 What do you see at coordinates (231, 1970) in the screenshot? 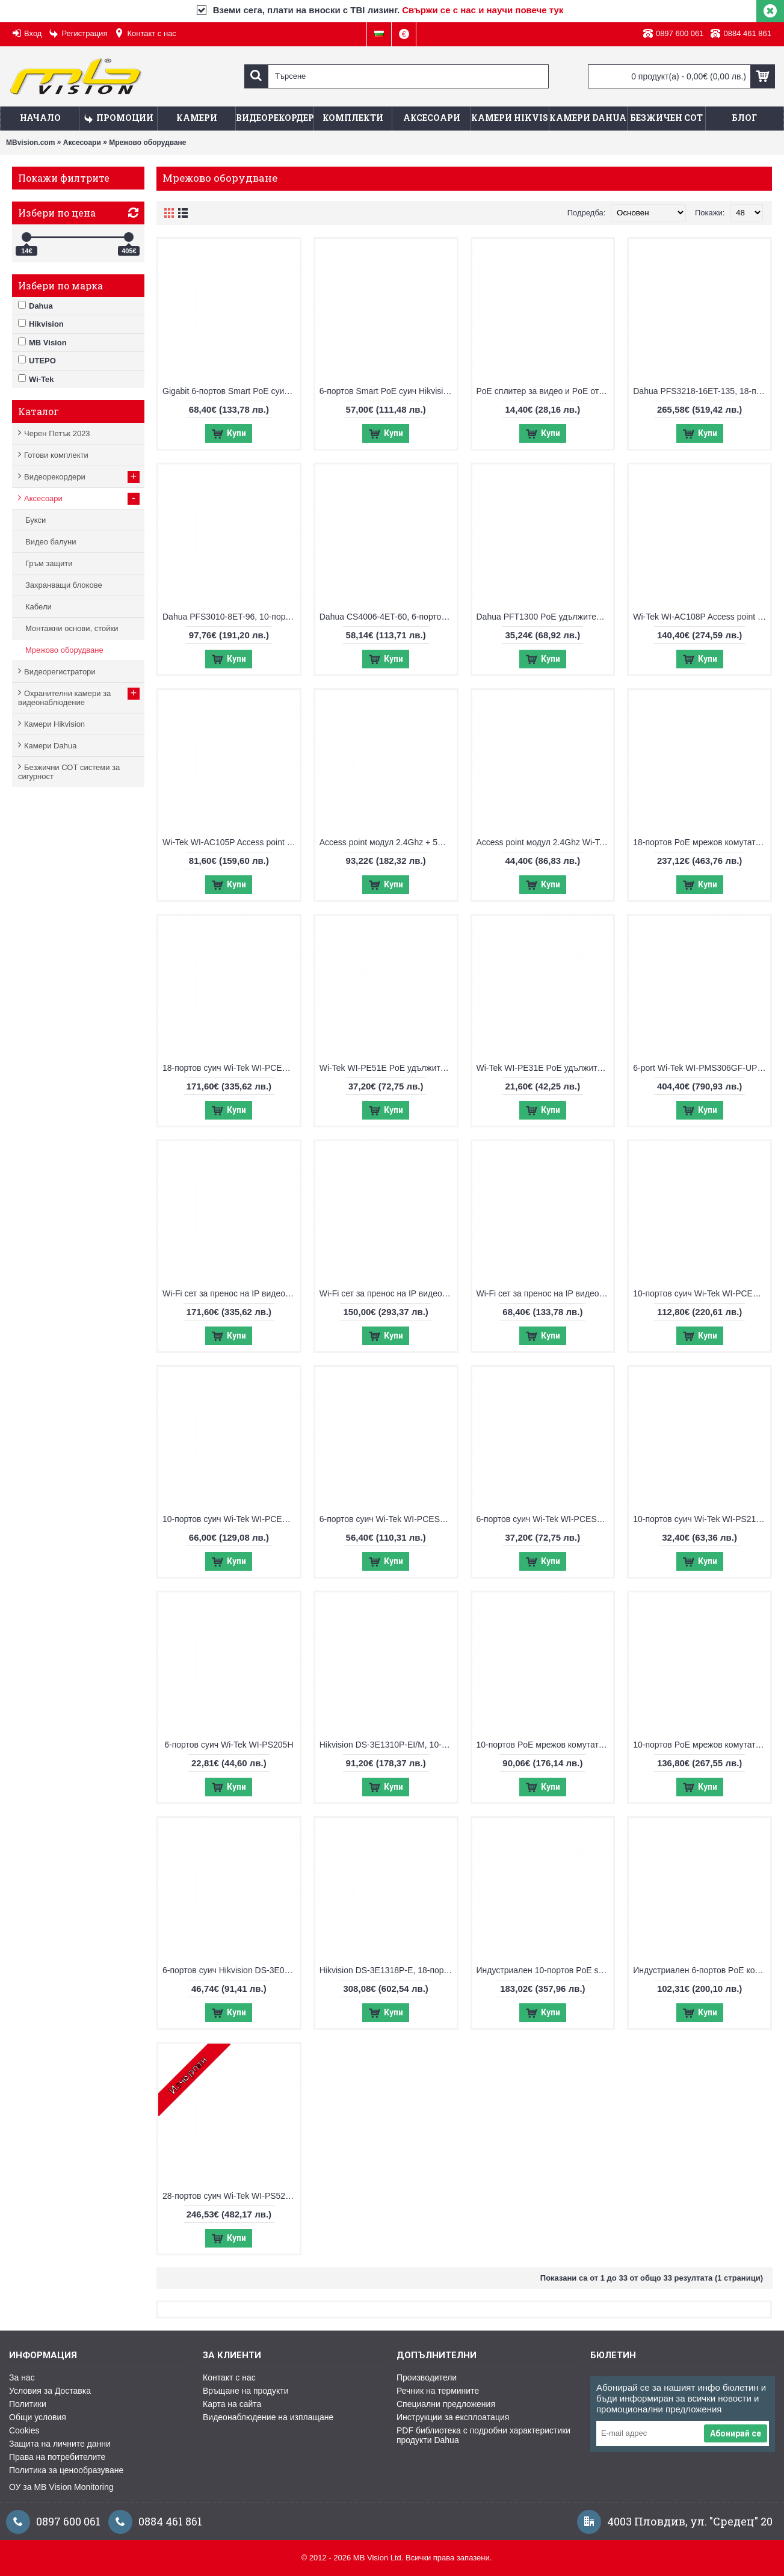
I see `6-портов суич Hikvision DS-3E0106HP-E` at bounding box center [231, 1970].